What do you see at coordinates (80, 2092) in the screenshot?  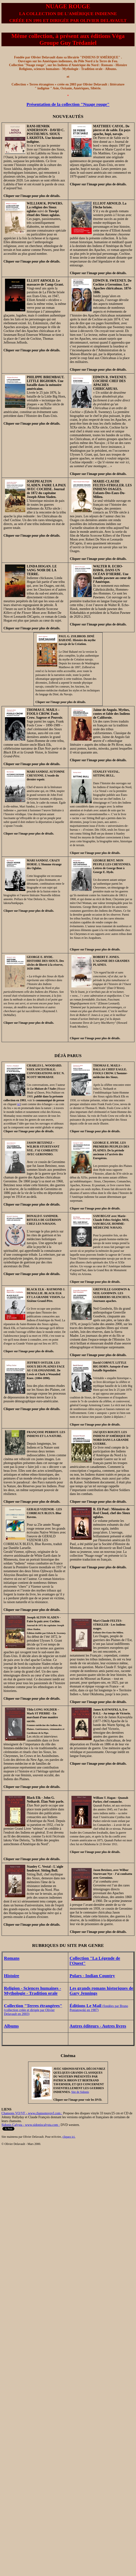 I see `Site de Sidonis` at bounding box center [80, 2092].